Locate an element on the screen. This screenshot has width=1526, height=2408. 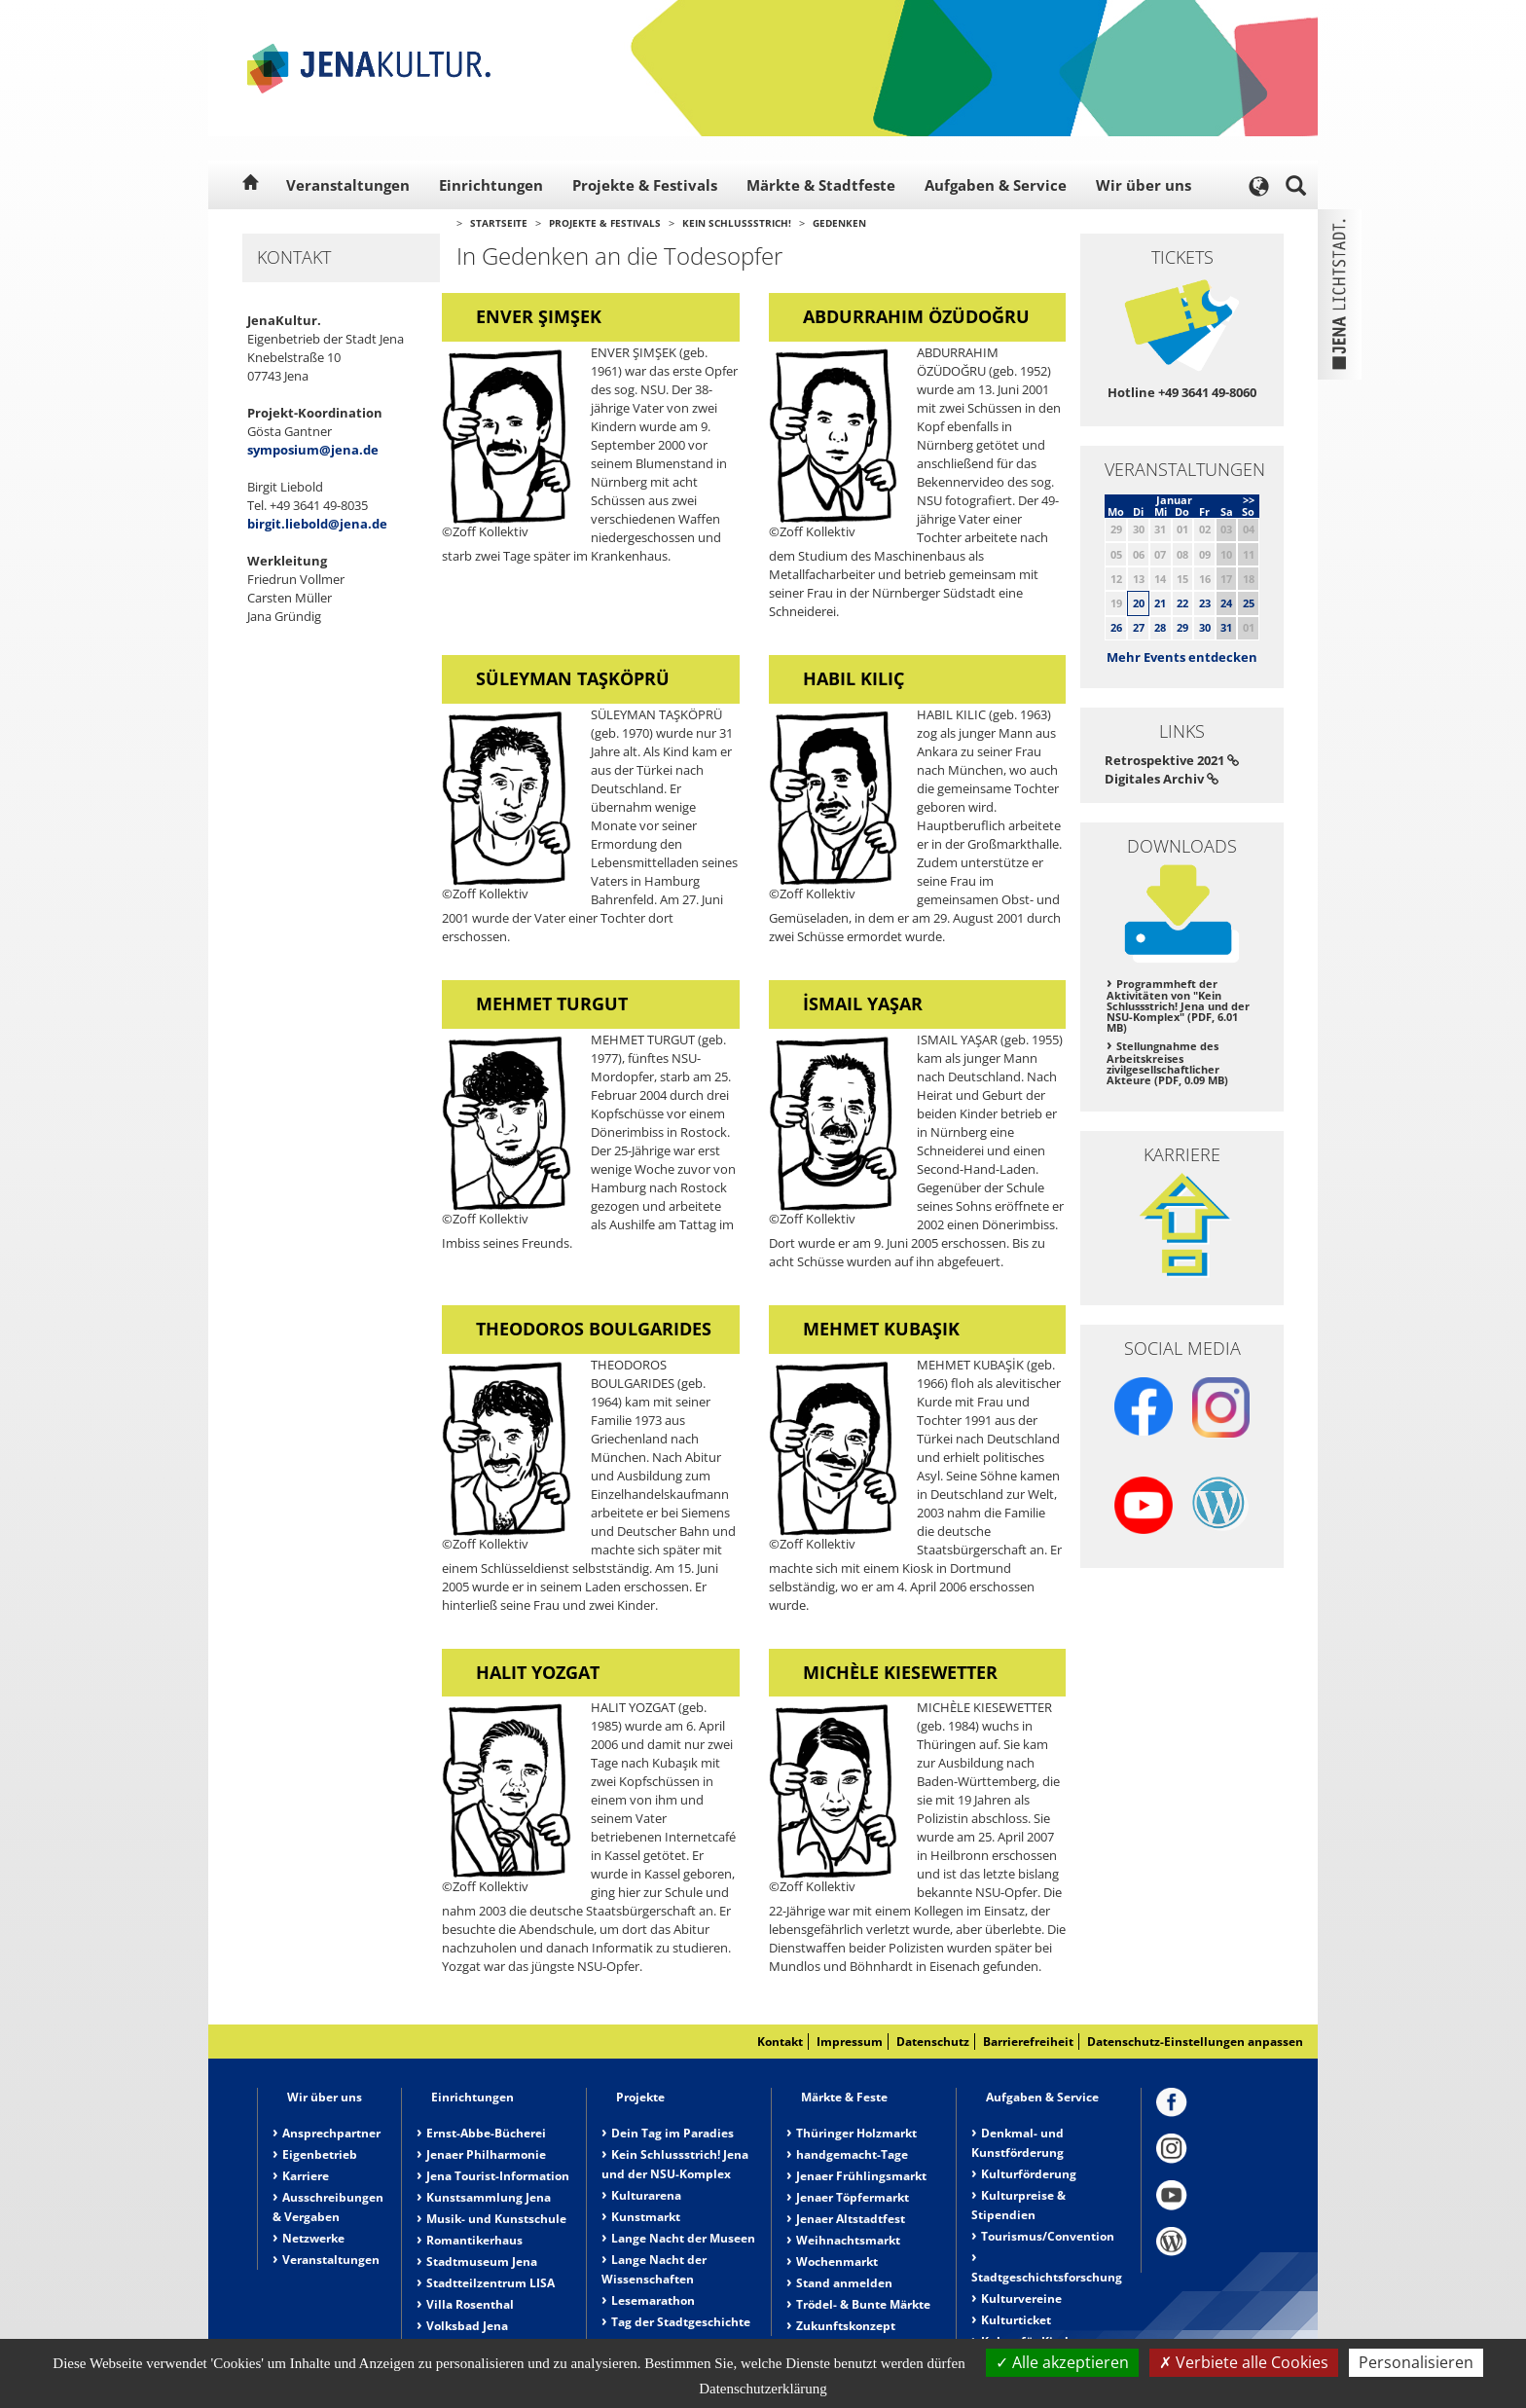
Volksbad Jena is located at coordinates (467, 2325).